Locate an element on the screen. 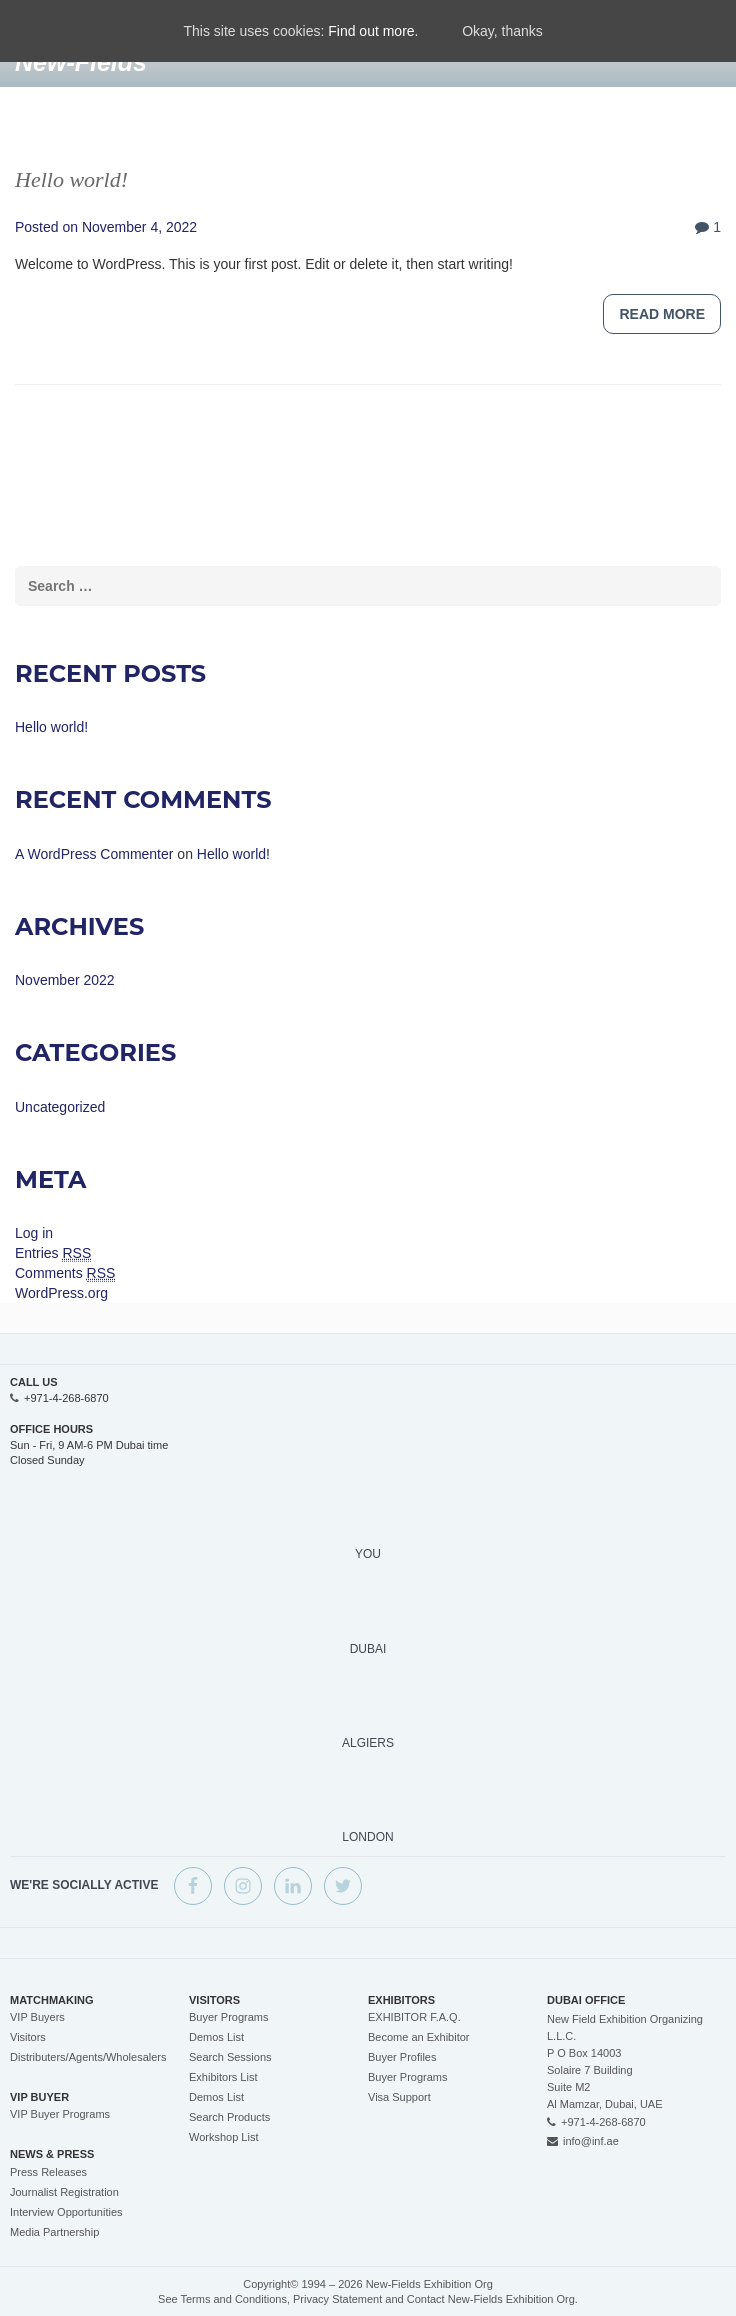 The image size is (736, 2316). Interview Opportunities is located at coordinates (66, 2212).